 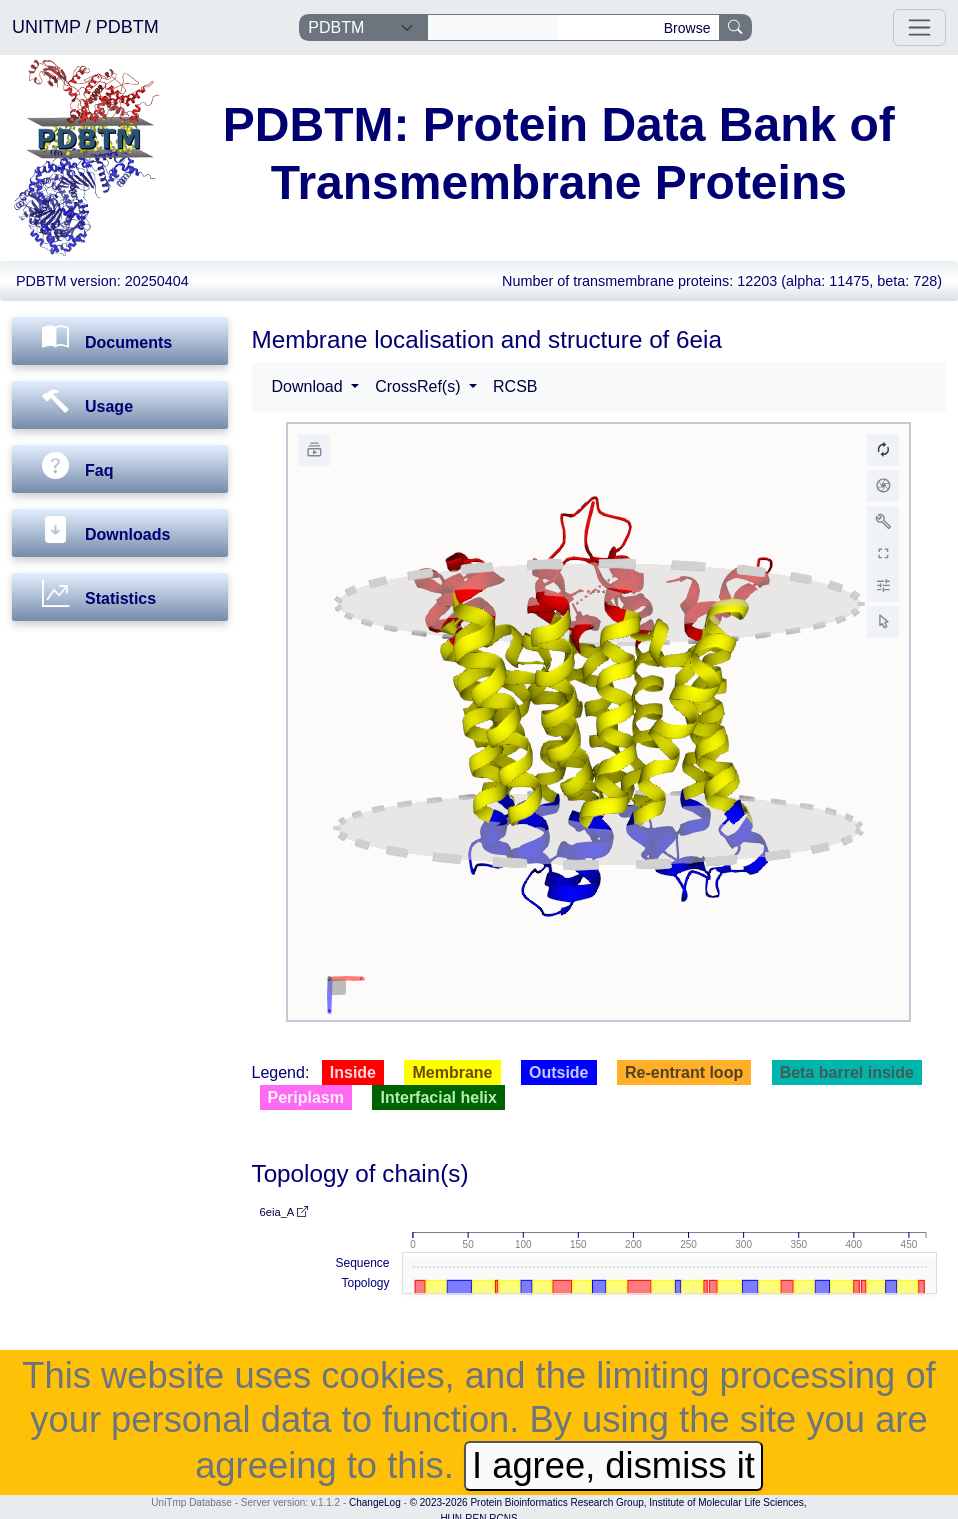 I want to click on CrossRef(s) [button], so click(x=420, y=386).